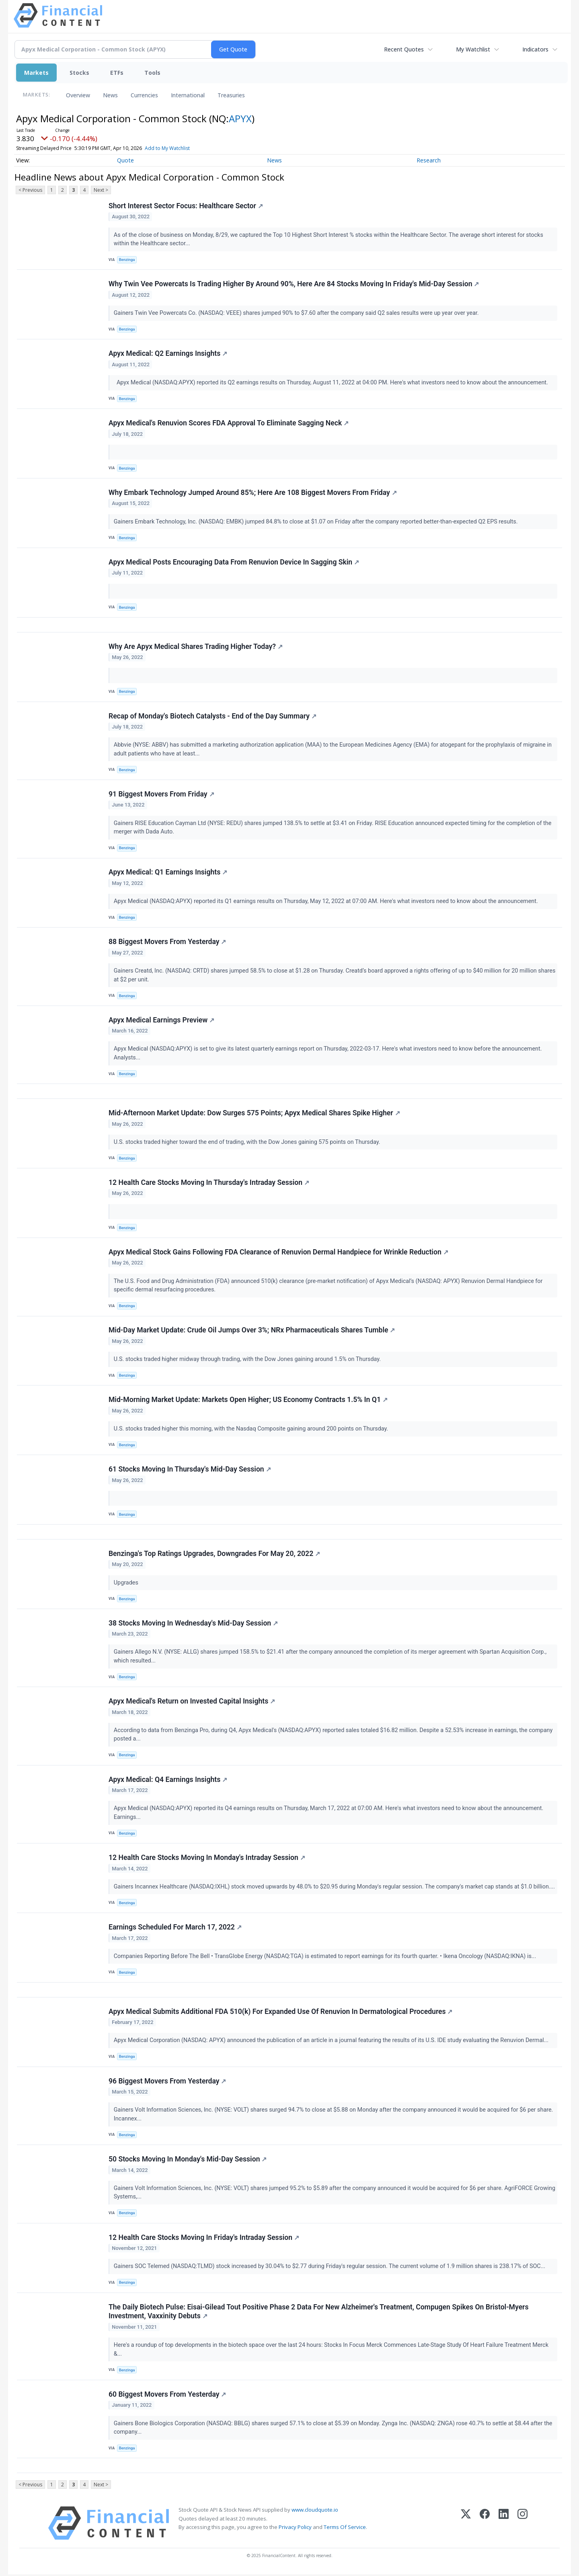 The width and height of the screenshot is (579, 2576). Describe the element at coordinates (193, 1624) in the screenshot. I see `38 Stocks Moving In Wednesday's Mid-Day Session` at that location.